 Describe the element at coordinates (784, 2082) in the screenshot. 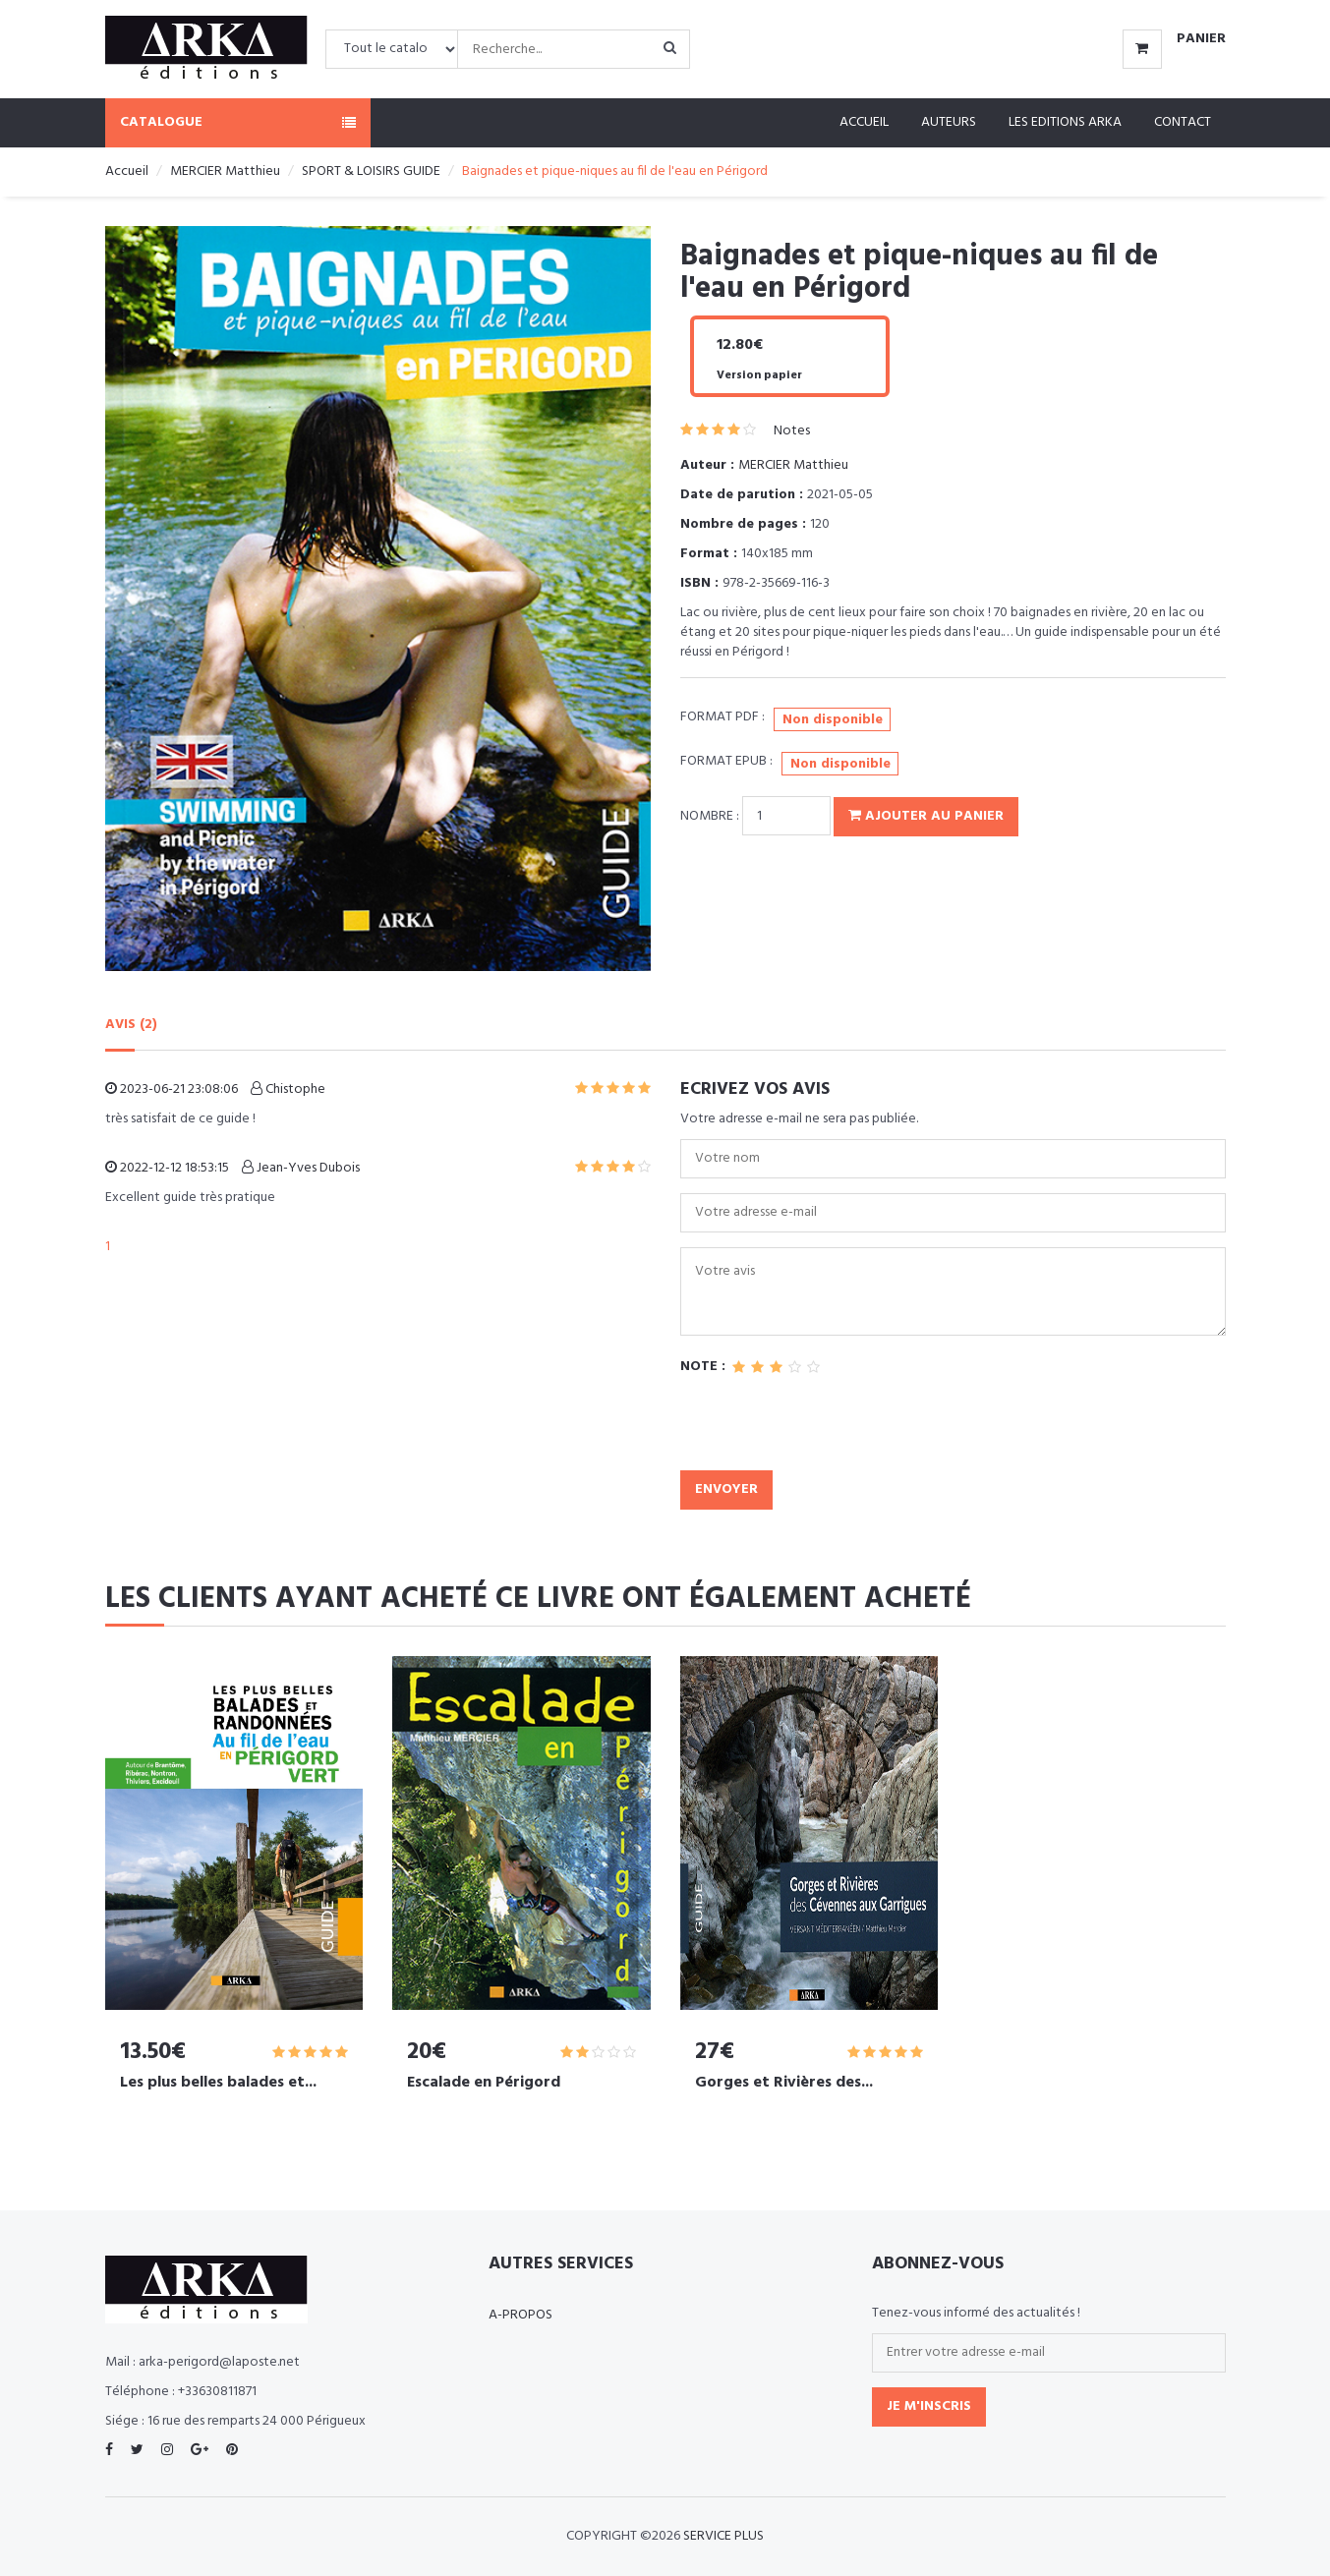

I see `Gorges et Rivières des...` at that location.